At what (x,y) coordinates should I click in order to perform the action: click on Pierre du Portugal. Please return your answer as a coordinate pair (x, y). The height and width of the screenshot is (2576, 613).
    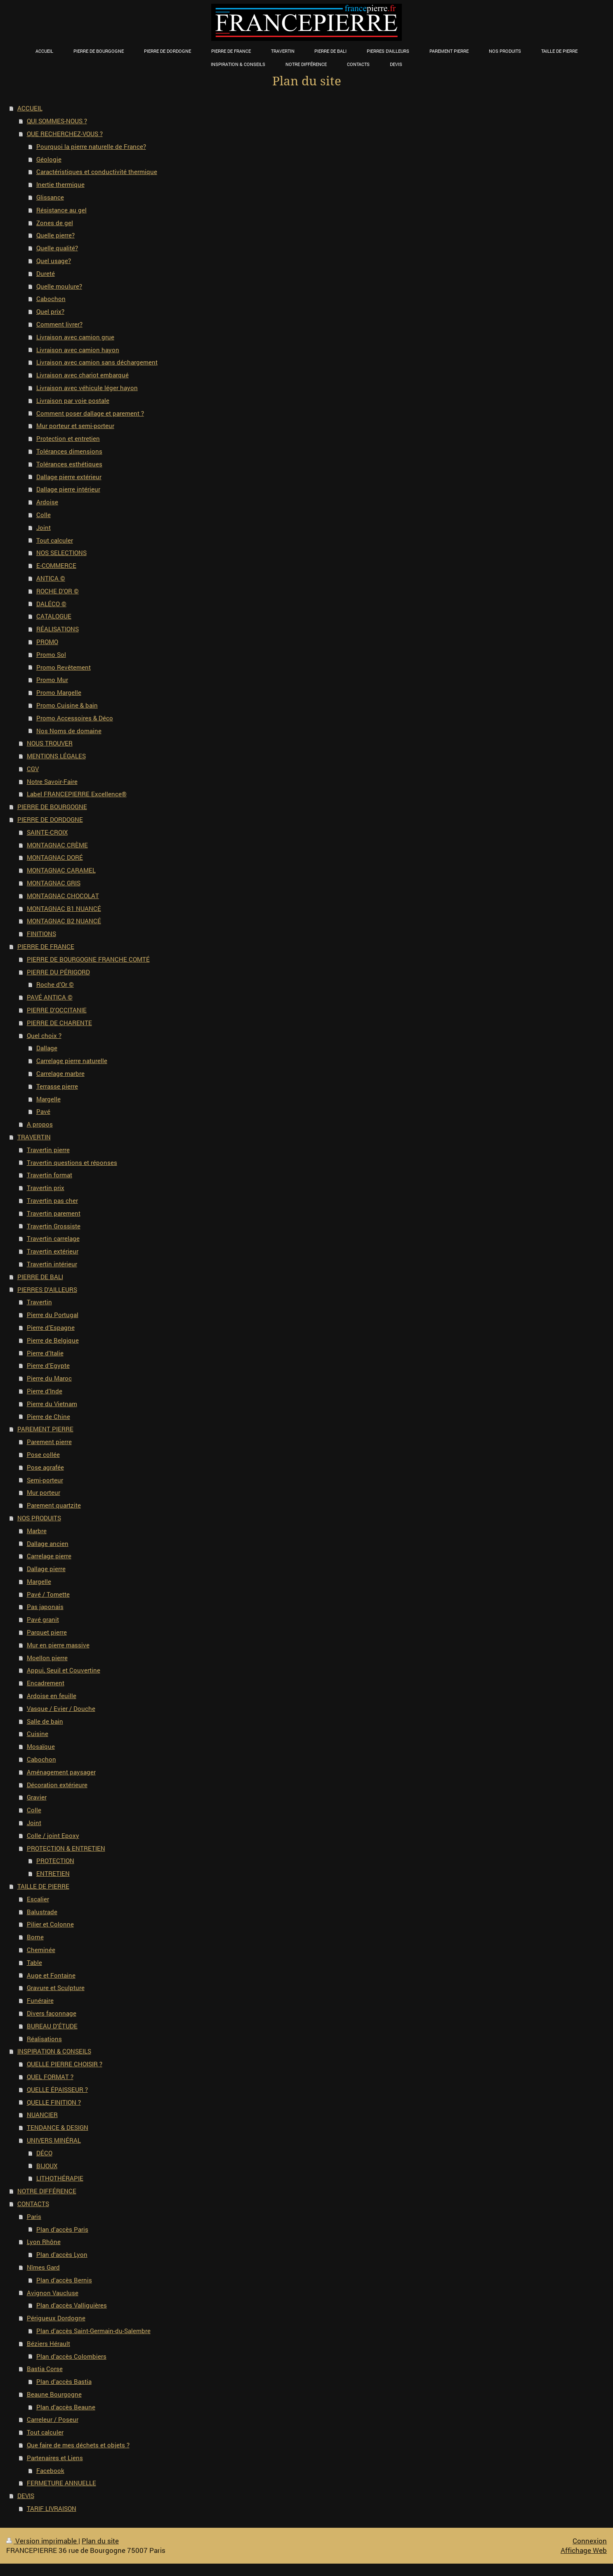
    Looking at the image, I should click on (52, 1314).